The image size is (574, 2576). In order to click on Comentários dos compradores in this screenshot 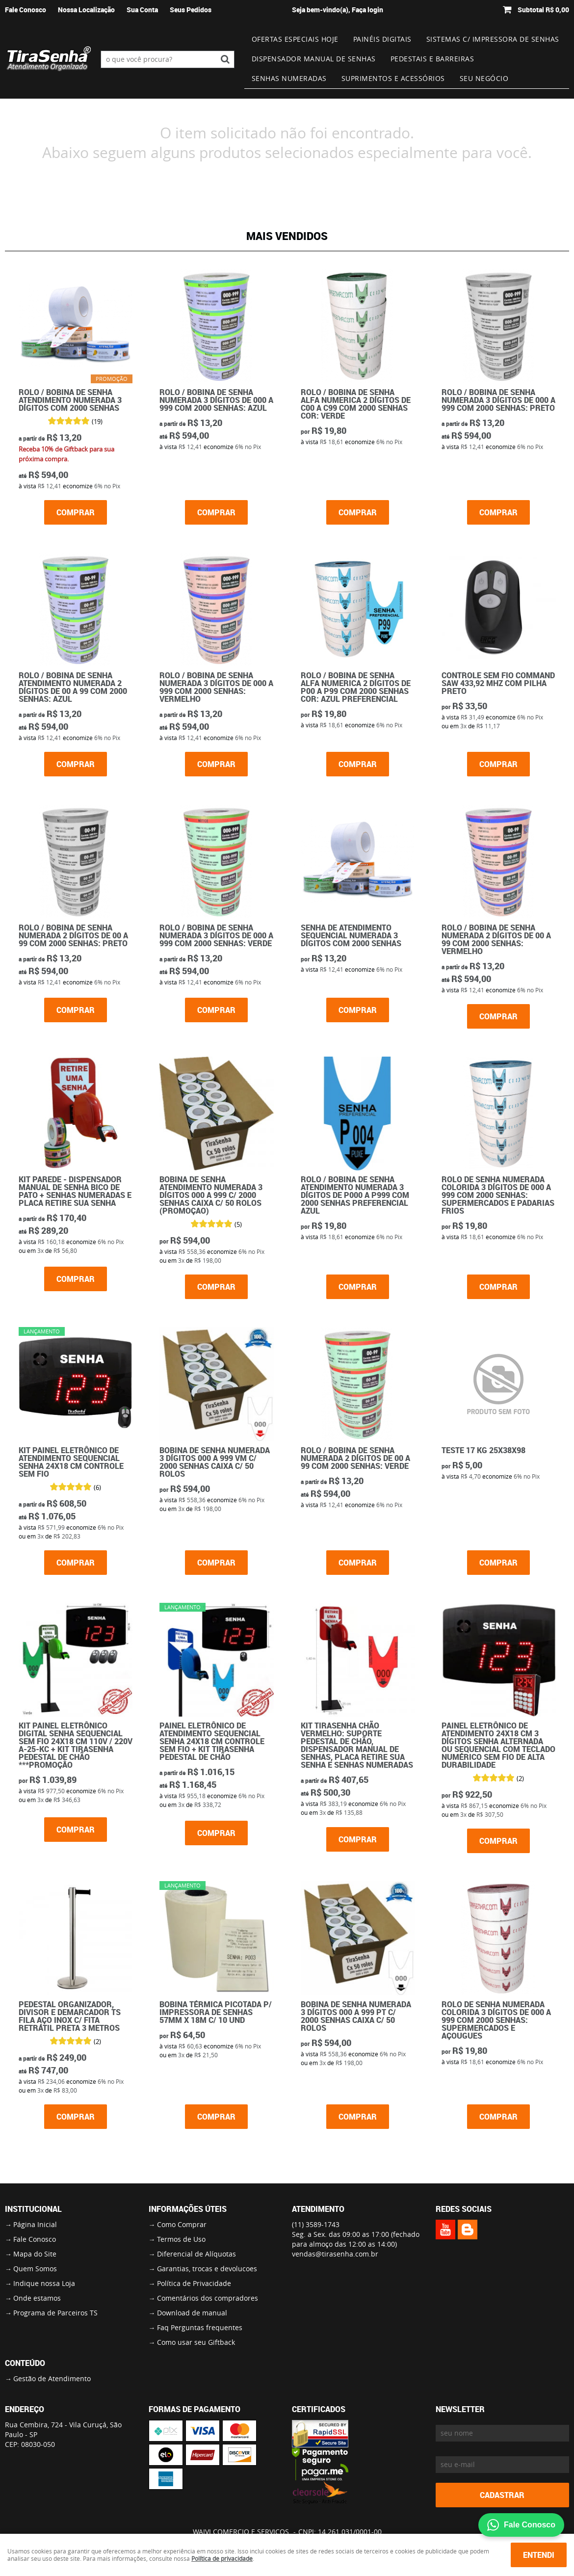, I will do `click(207, 2298)`.